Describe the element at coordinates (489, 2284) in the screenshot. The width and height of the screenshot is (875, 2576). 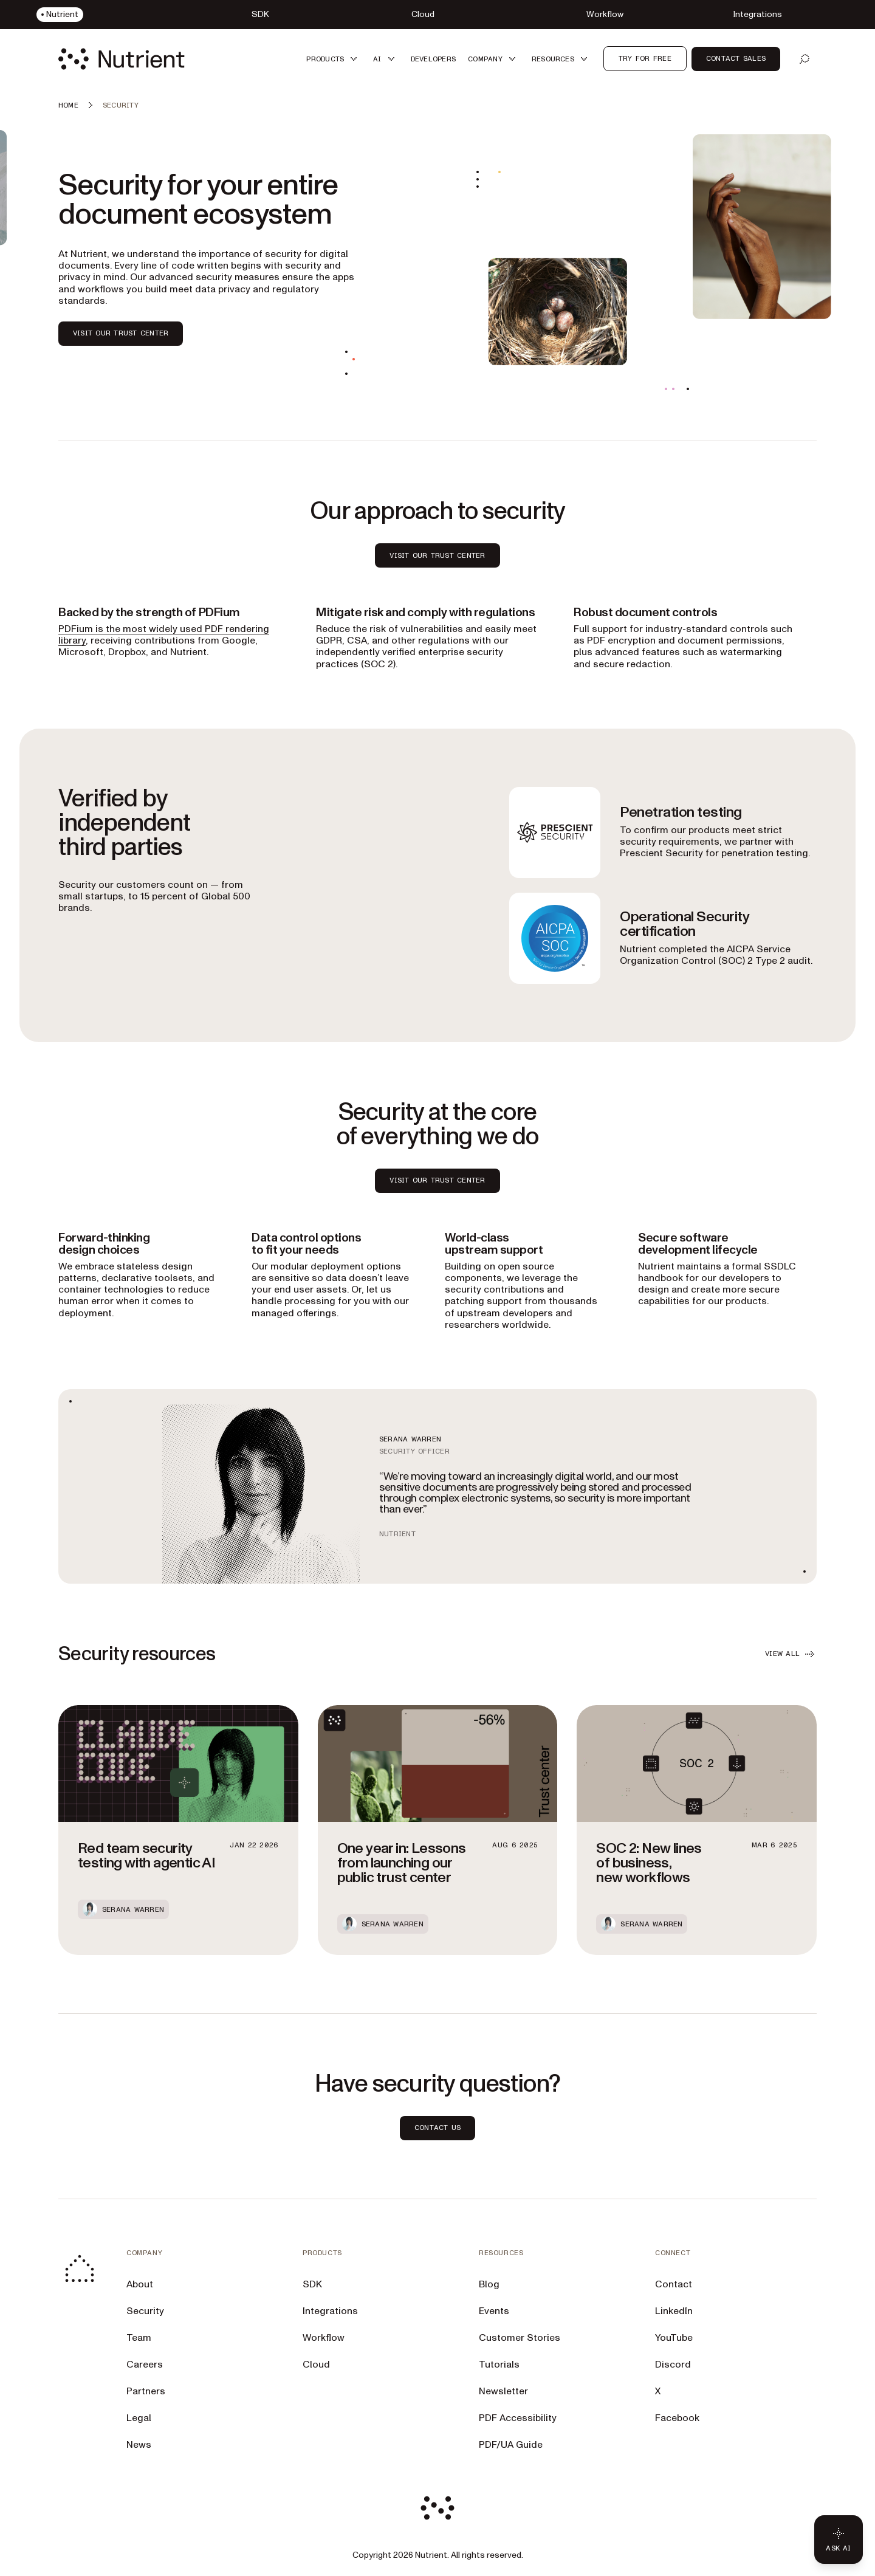
I see `Blog` at that location.